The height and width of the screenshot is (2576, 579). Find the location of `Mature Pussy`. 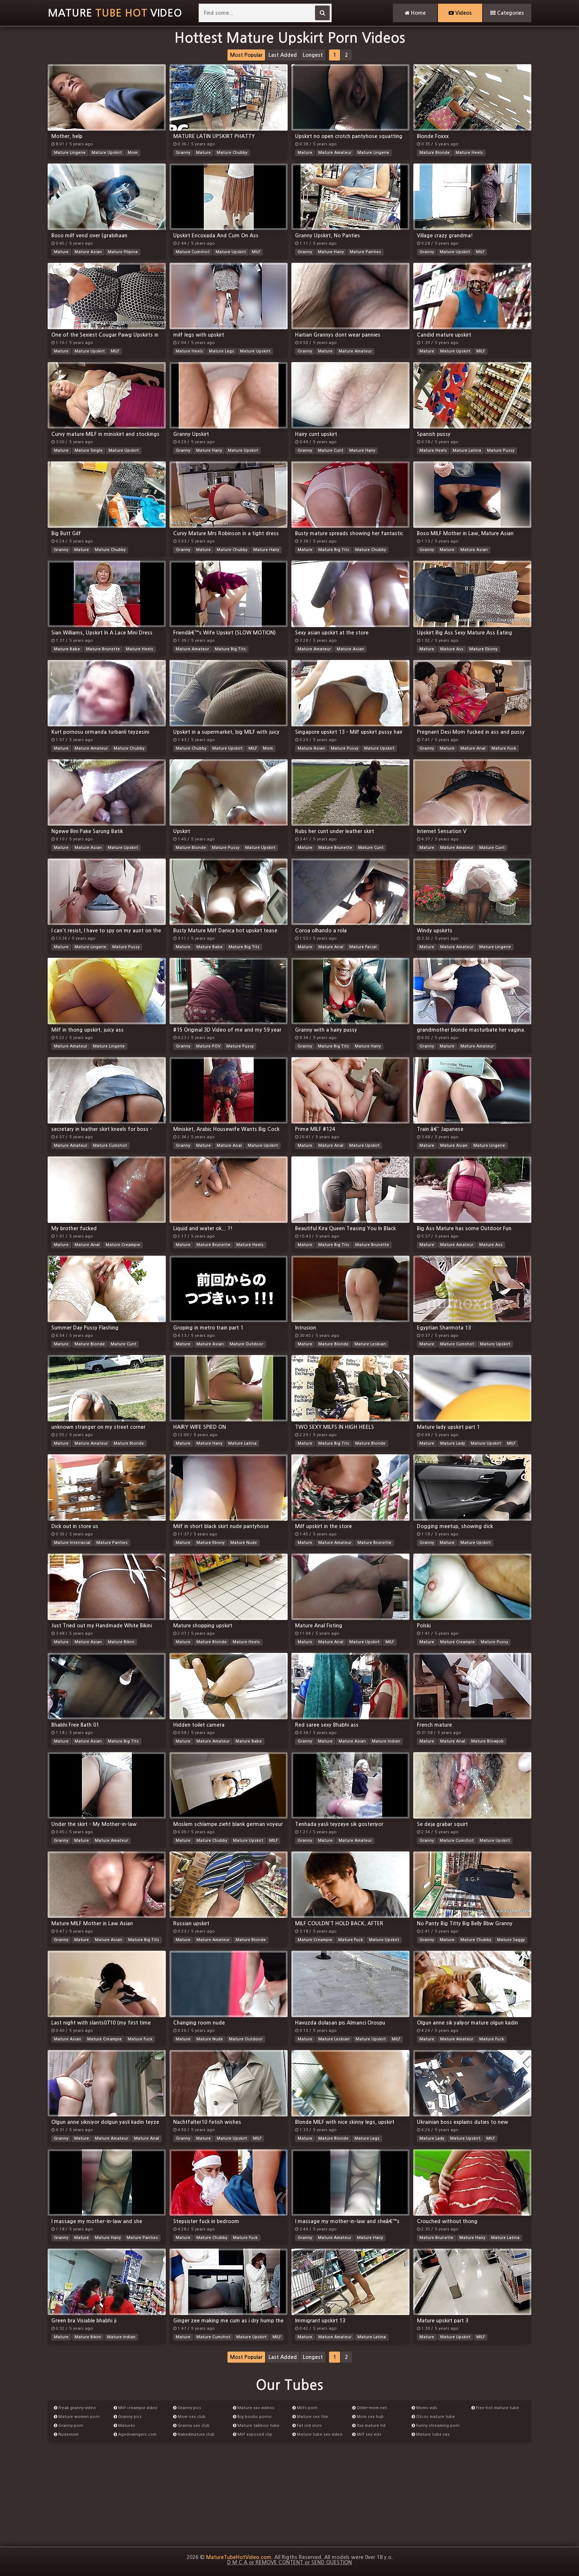

Mature Pussy is located at coordinates (500, 450).